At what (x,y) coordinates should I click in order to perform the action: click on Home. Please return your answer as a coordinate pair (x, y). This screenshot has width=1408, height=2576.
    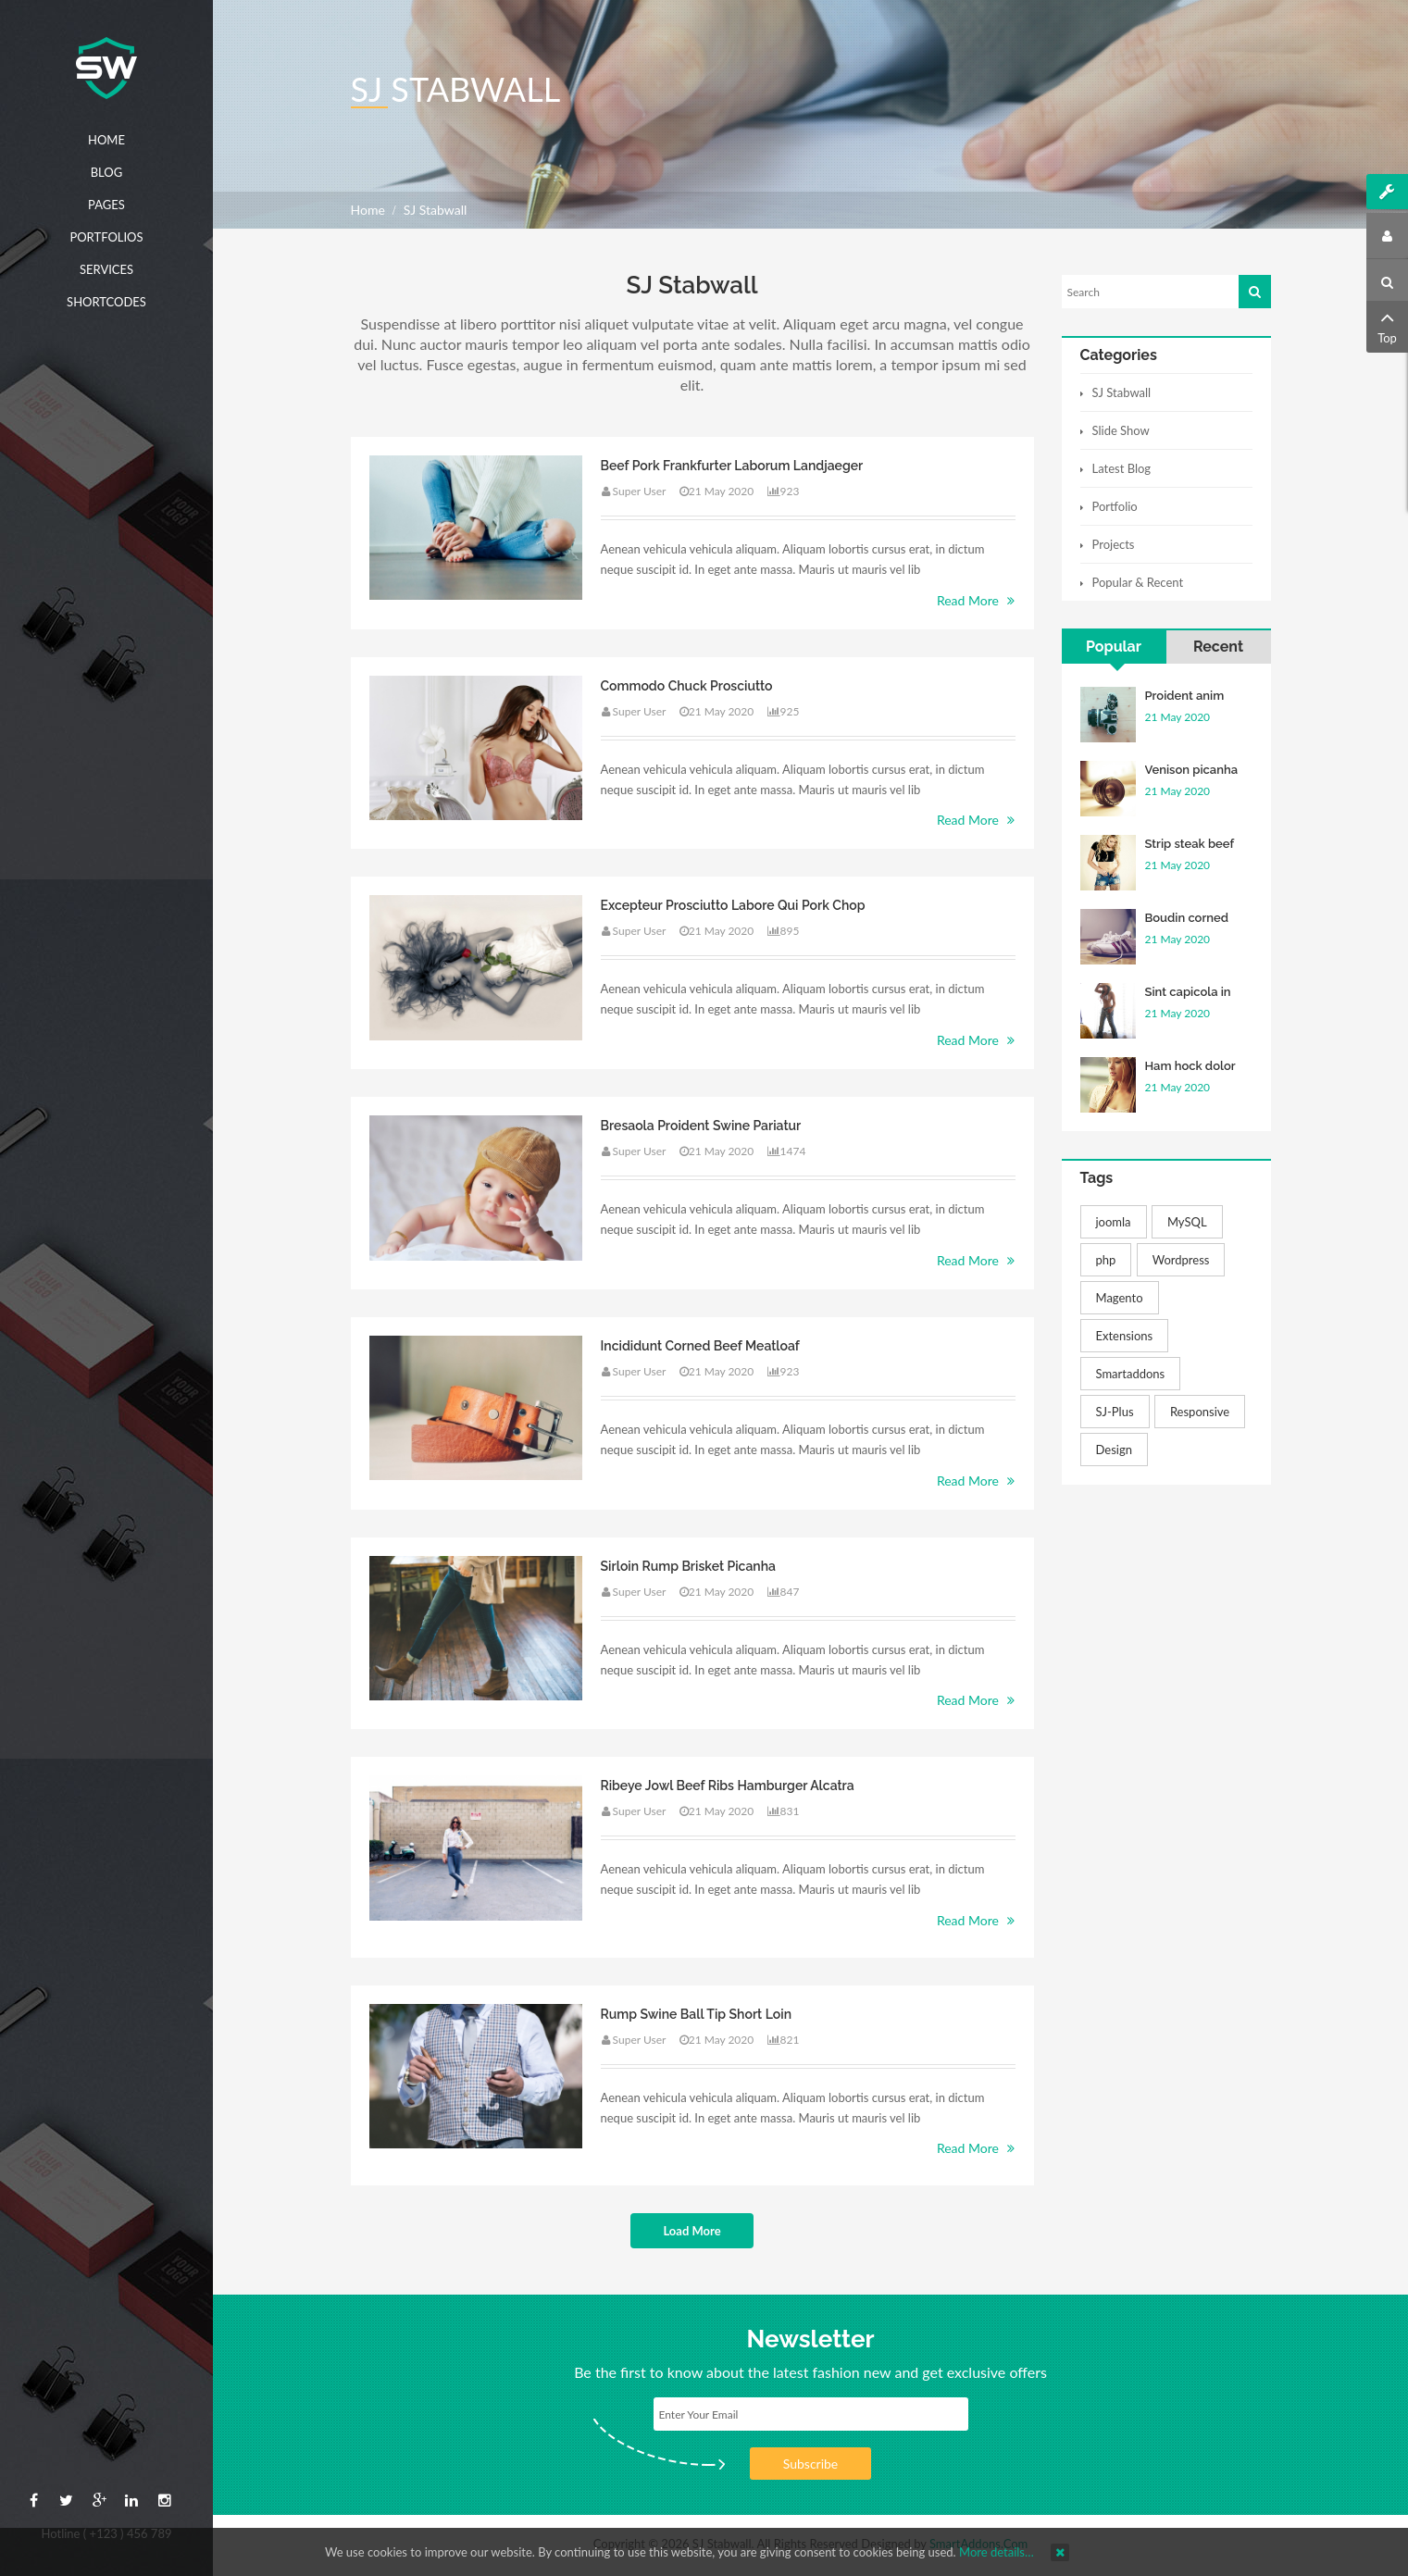
    Looking at the image, I should click on (368, 210).